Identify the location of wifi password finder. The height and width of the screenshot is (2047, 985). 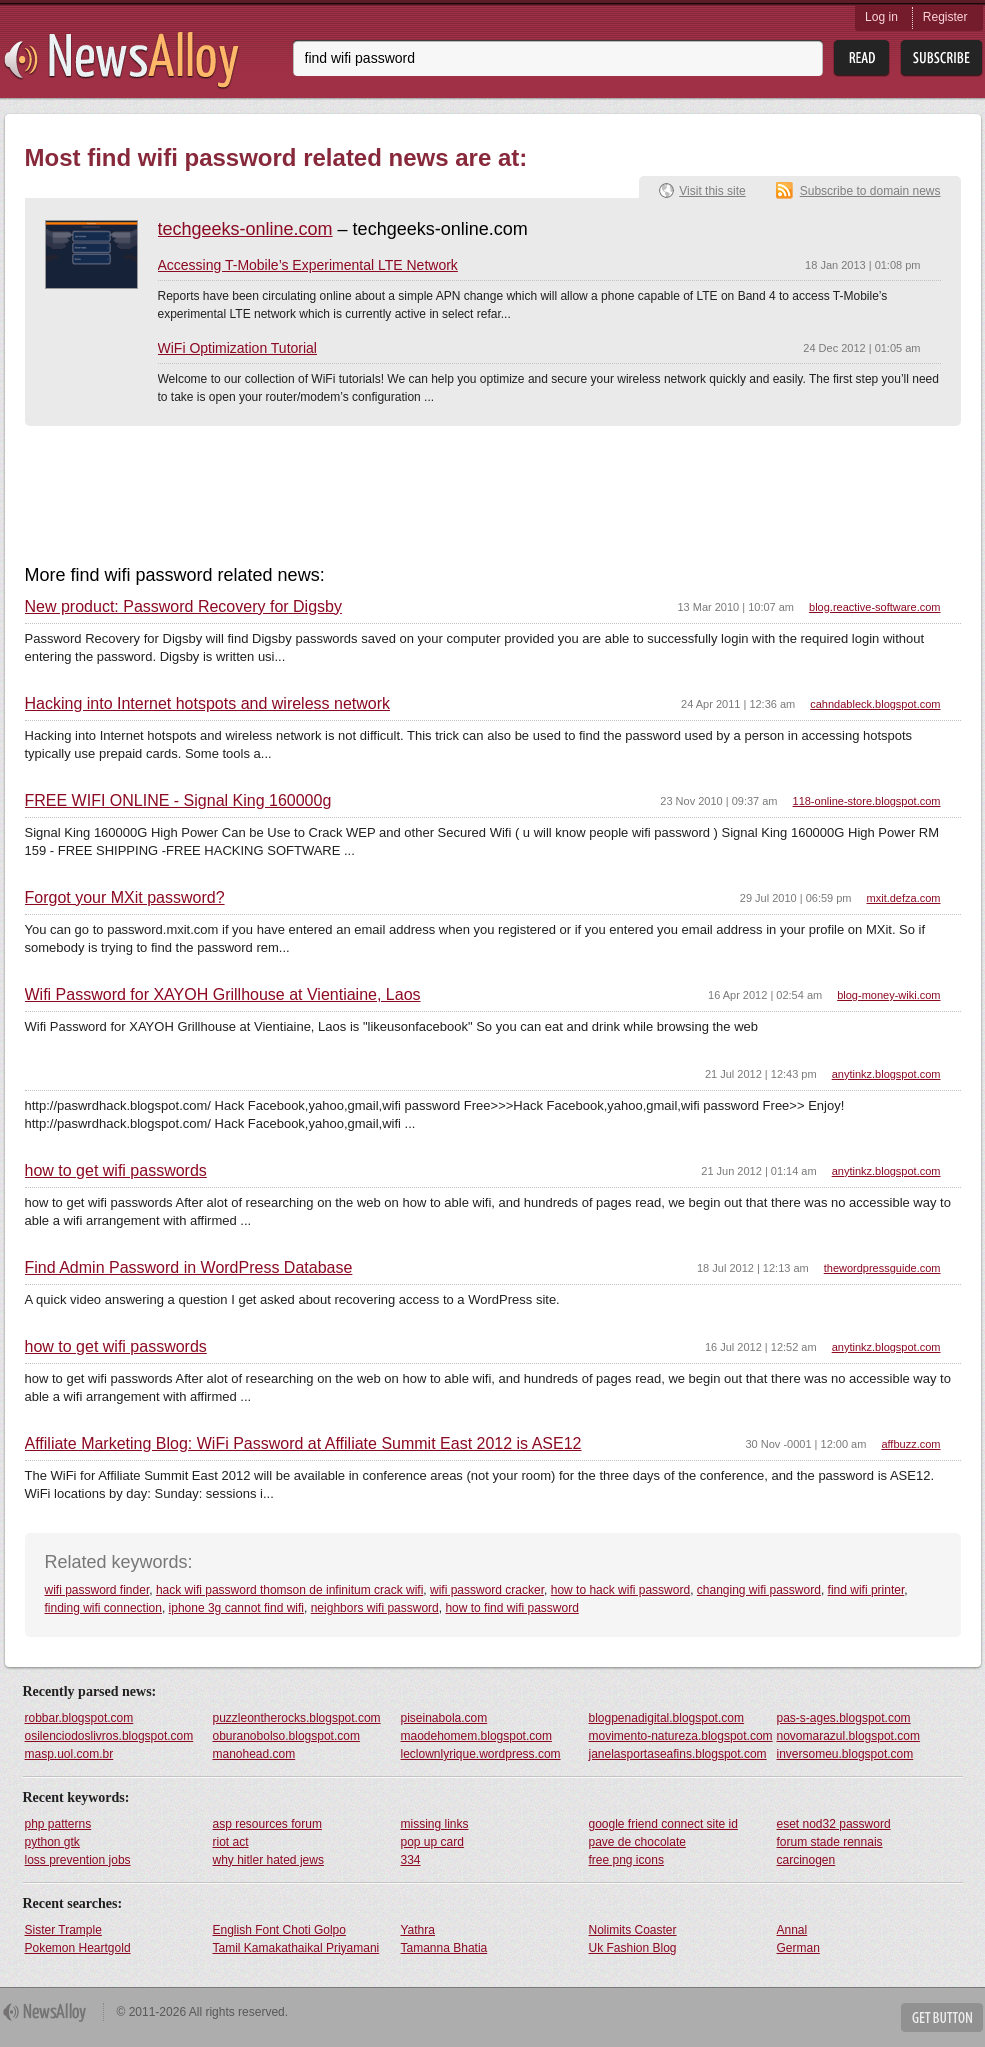
(97, 1590).